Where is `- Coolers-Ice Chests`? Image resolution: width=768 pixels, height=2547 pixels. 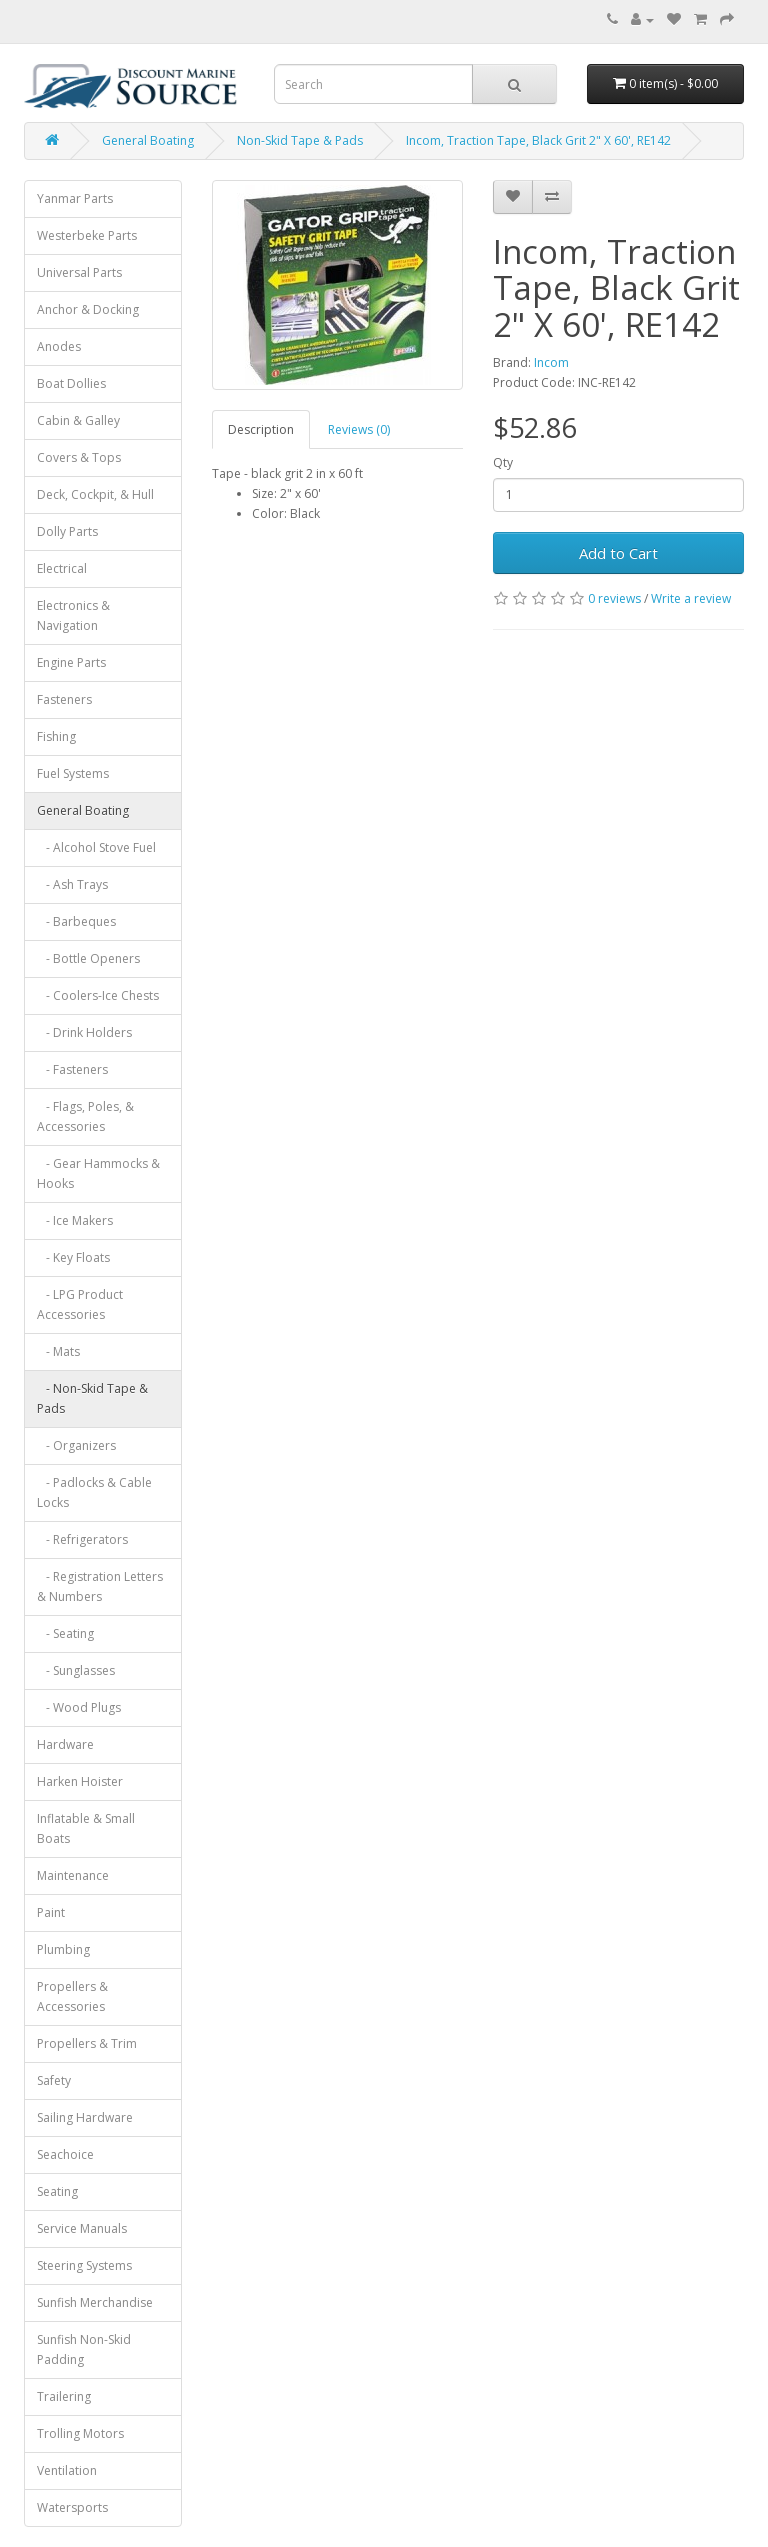
- Coolers-Ice Chests is located at coordinates (98, 995).